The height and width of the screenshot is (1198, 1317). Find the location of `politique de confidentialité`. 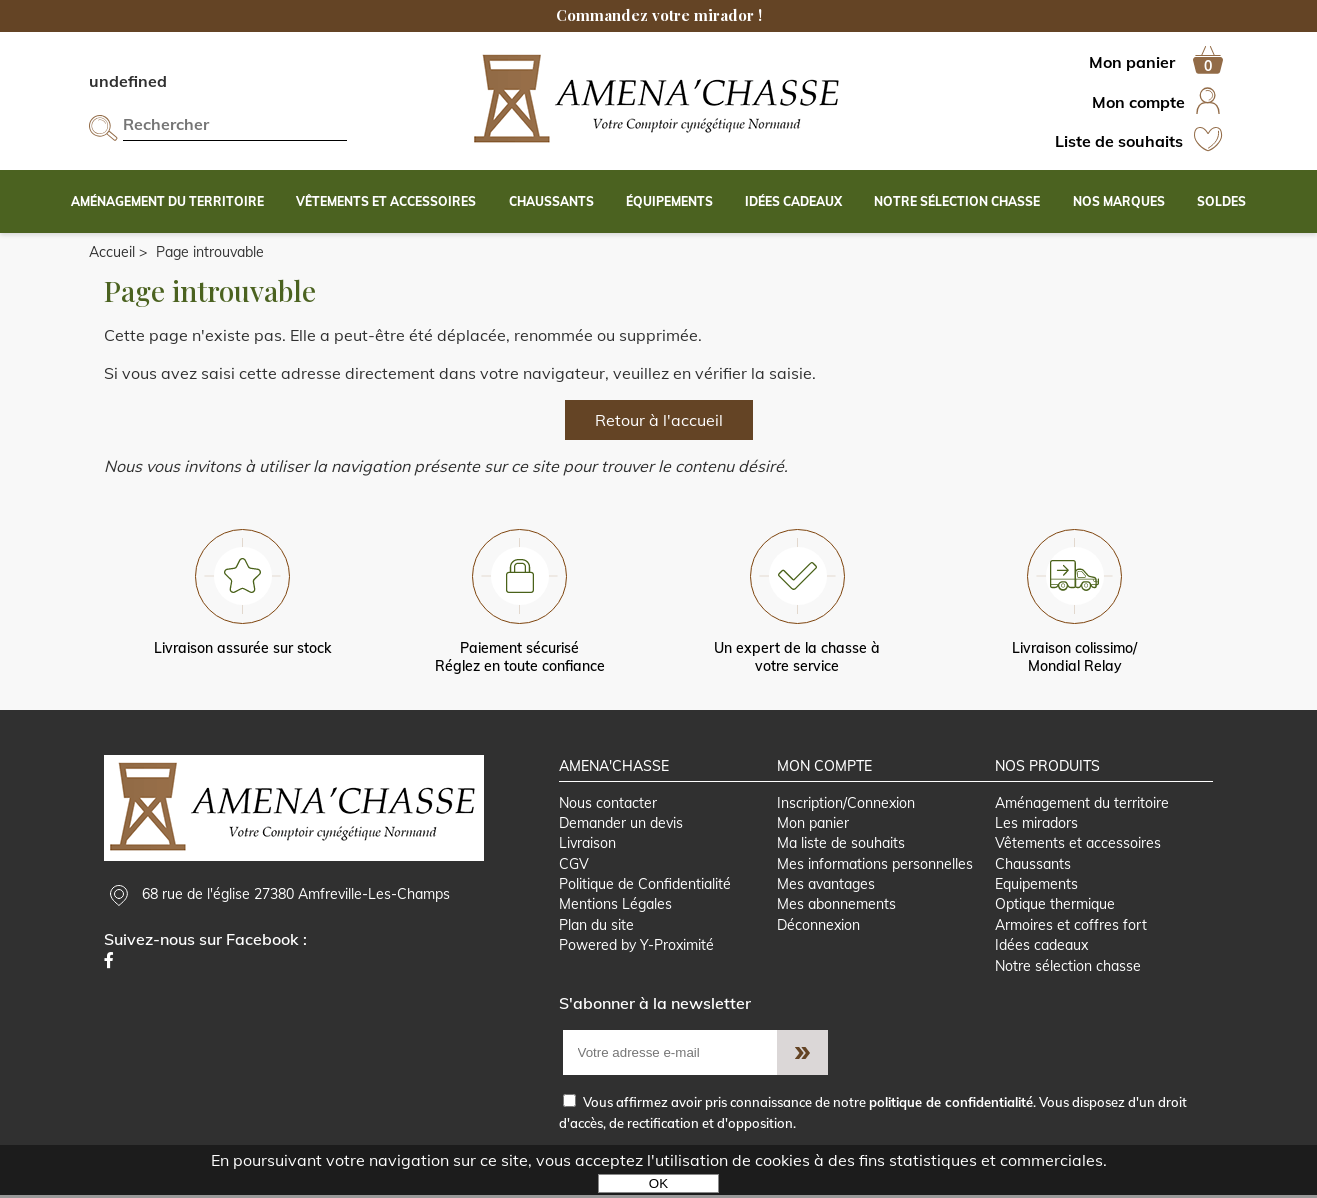

politique de confidentialité is located at coordinates (951, 1105).